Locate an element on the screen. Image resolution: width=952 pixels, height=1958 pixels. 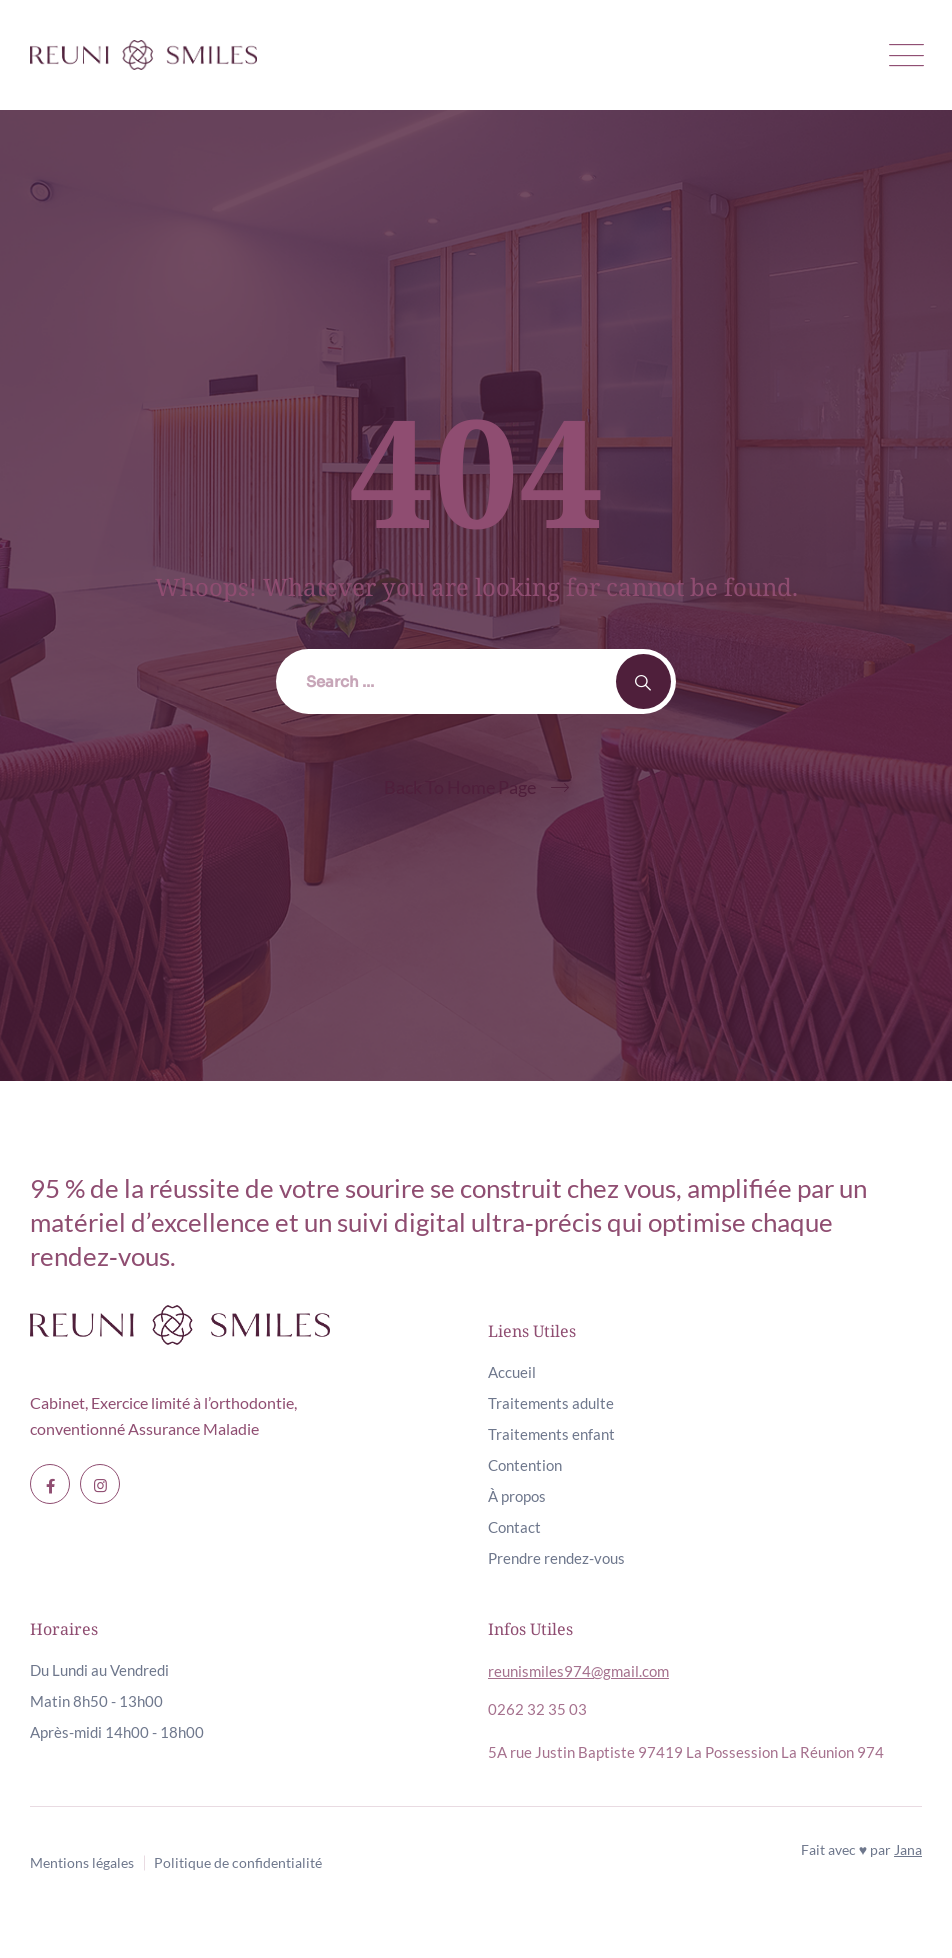
Accueil is located at coordinates (512, 1372).